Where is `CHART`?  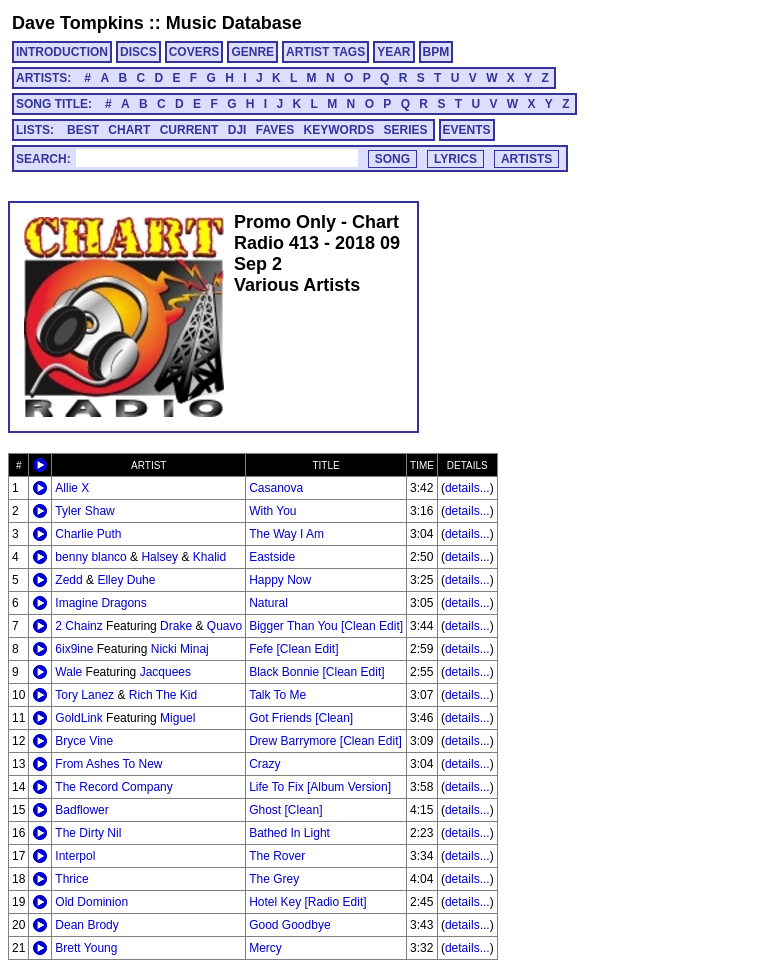
CHART is located at coordinates (129, 130).